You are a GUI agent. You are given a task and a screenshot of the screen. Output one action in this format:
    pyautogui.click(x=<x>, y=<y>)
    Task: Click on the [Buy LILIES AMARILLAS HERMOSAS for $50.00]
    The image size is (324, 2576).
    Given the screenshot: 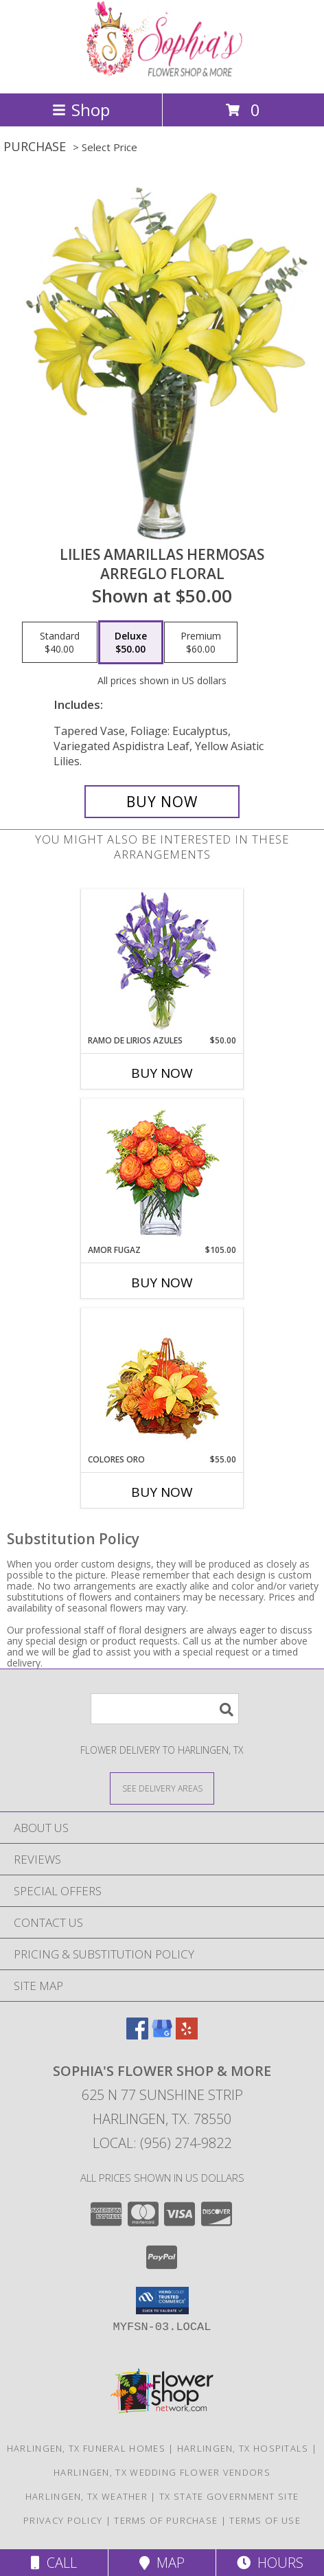 What is the action you would take?
    pyautogui.click(x=162, y=801)
    